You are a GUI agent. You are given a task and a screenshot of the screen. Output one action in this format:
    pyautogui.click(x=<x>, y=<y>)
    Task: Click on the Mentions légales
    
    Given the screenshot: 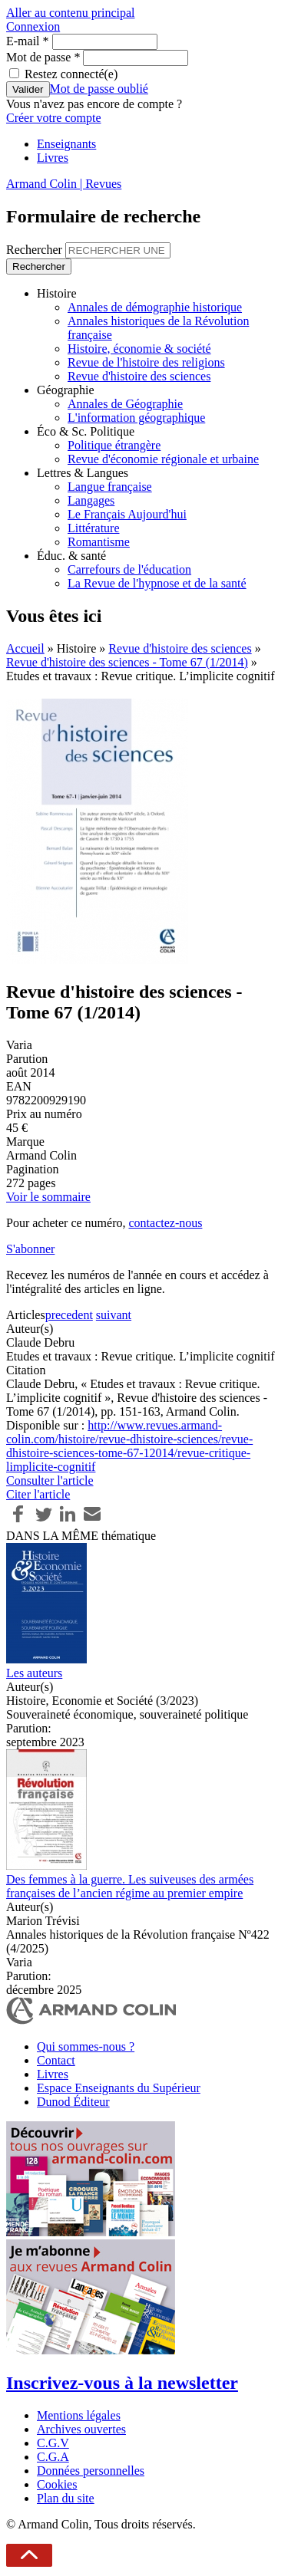 What is the action you would take?
    pyautogui.click(x=79, y=2415)
    